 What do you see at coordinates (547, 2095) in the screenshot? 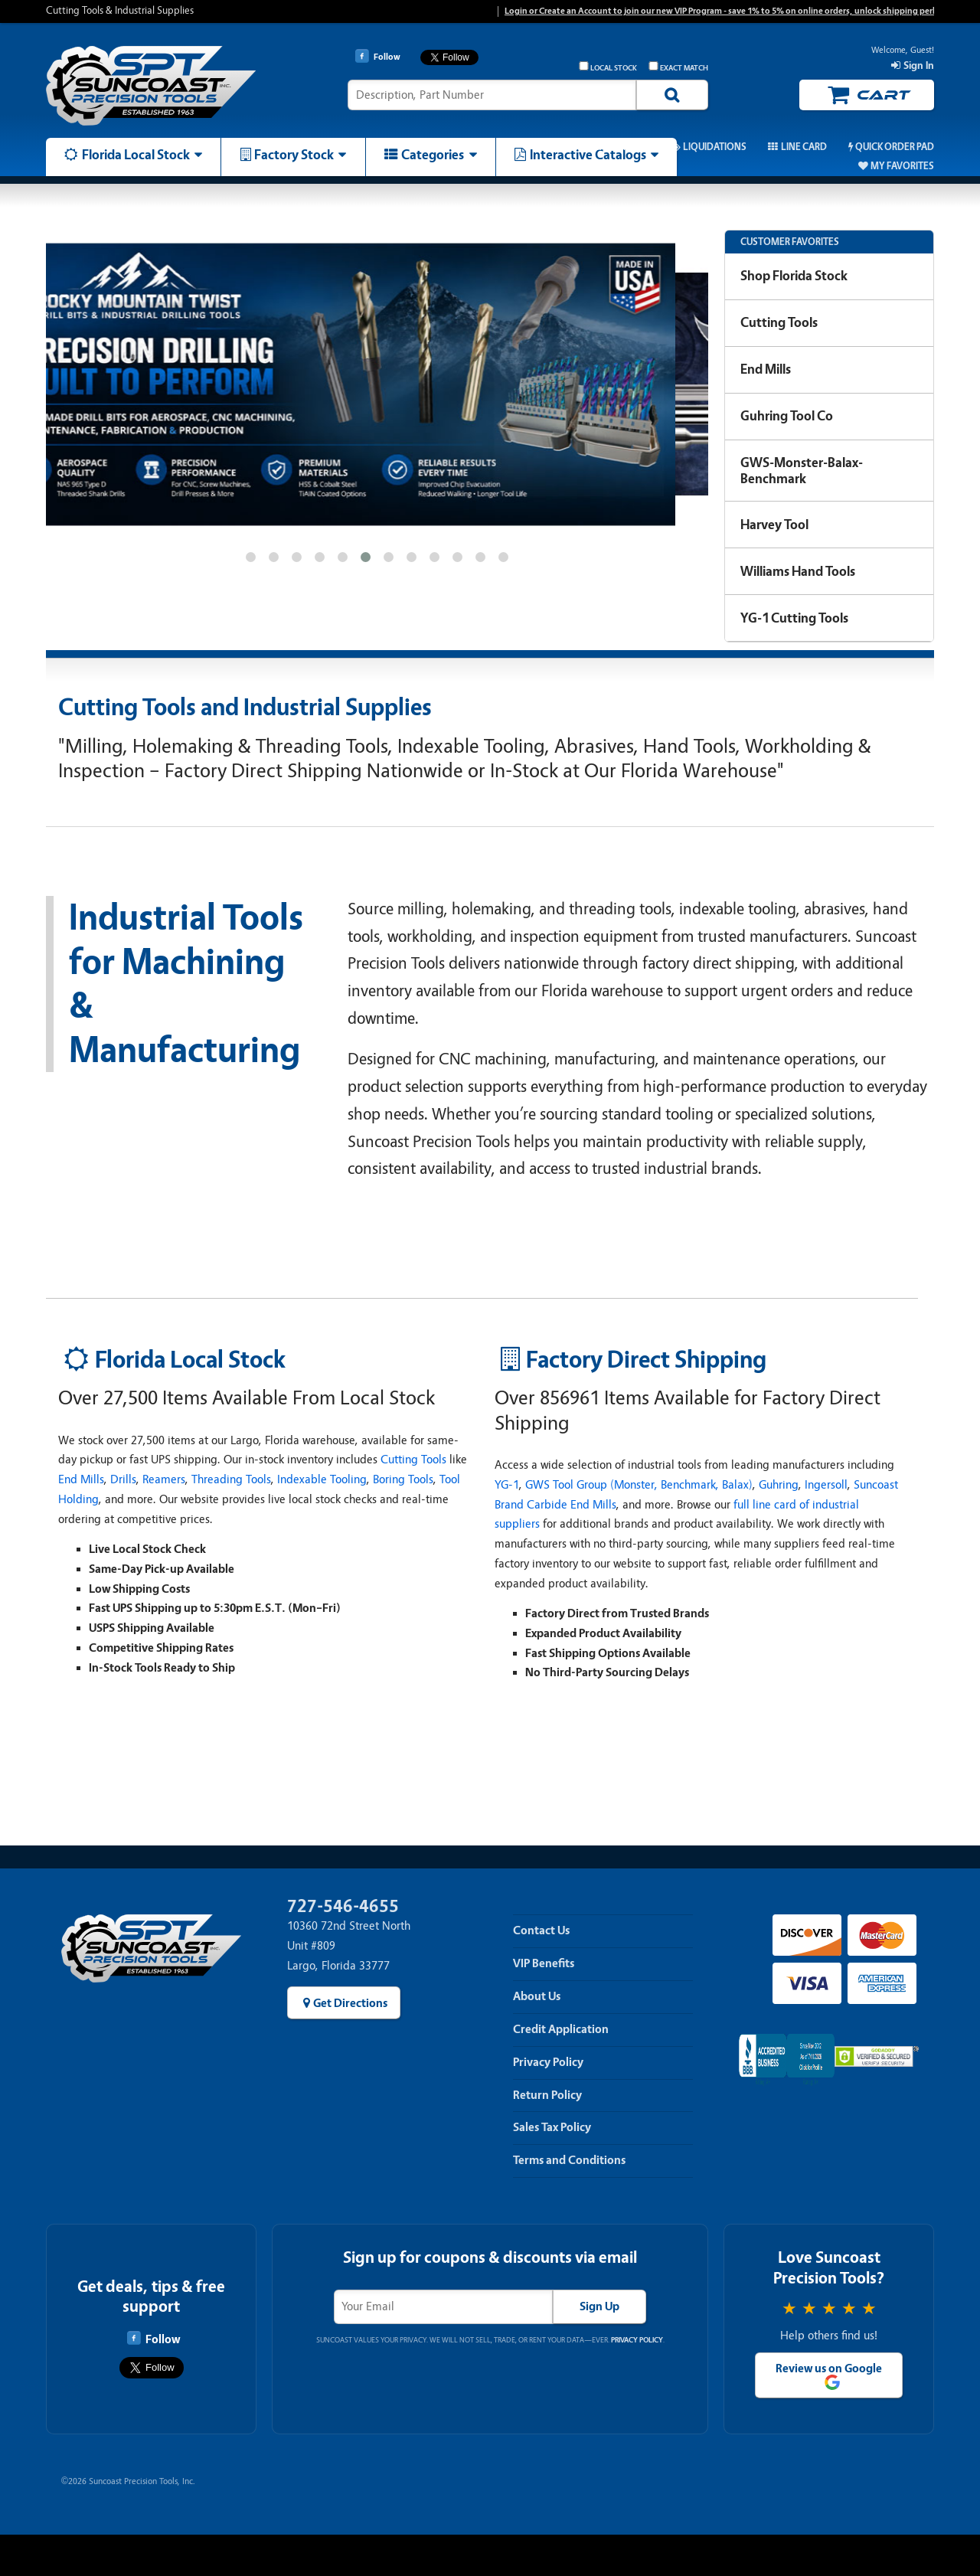
I see `Return Policy` at bounding box center [547, 2095].